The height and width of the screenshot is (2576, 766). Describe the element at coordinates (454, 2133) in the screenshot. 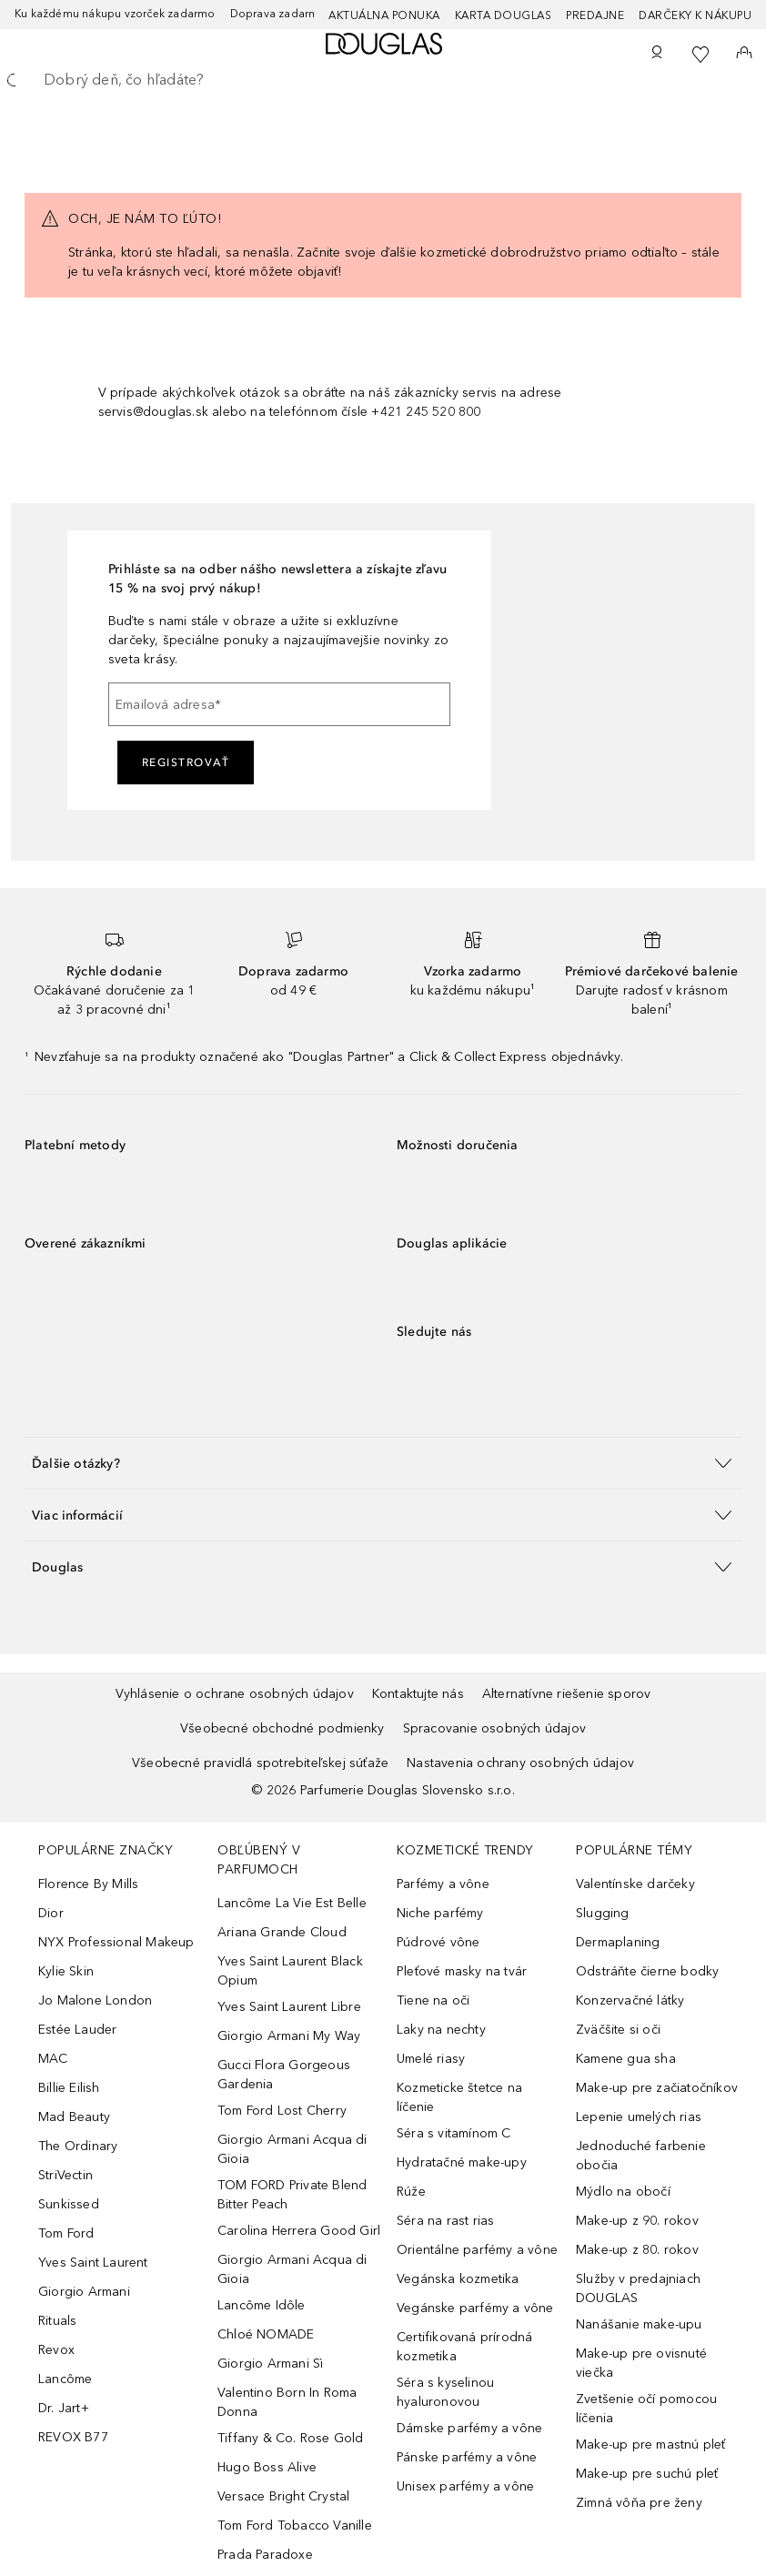

I see `Séra s vitamínom C` at that location.